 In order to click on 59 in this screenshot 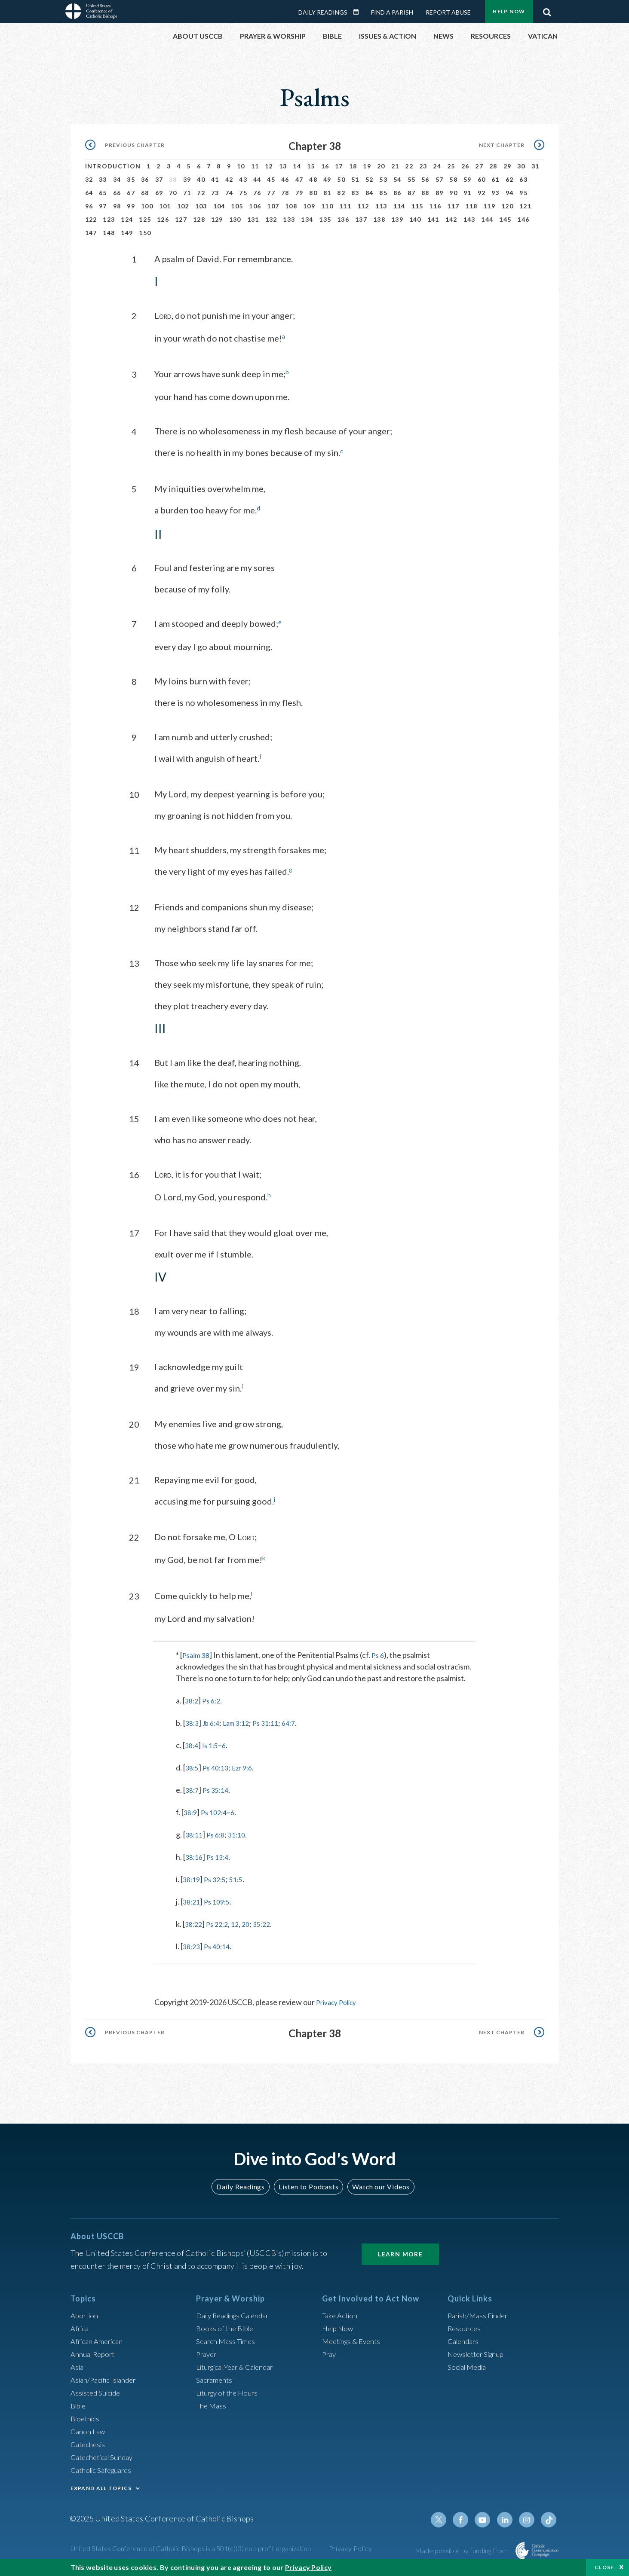, I will do `click(467, 179)`.